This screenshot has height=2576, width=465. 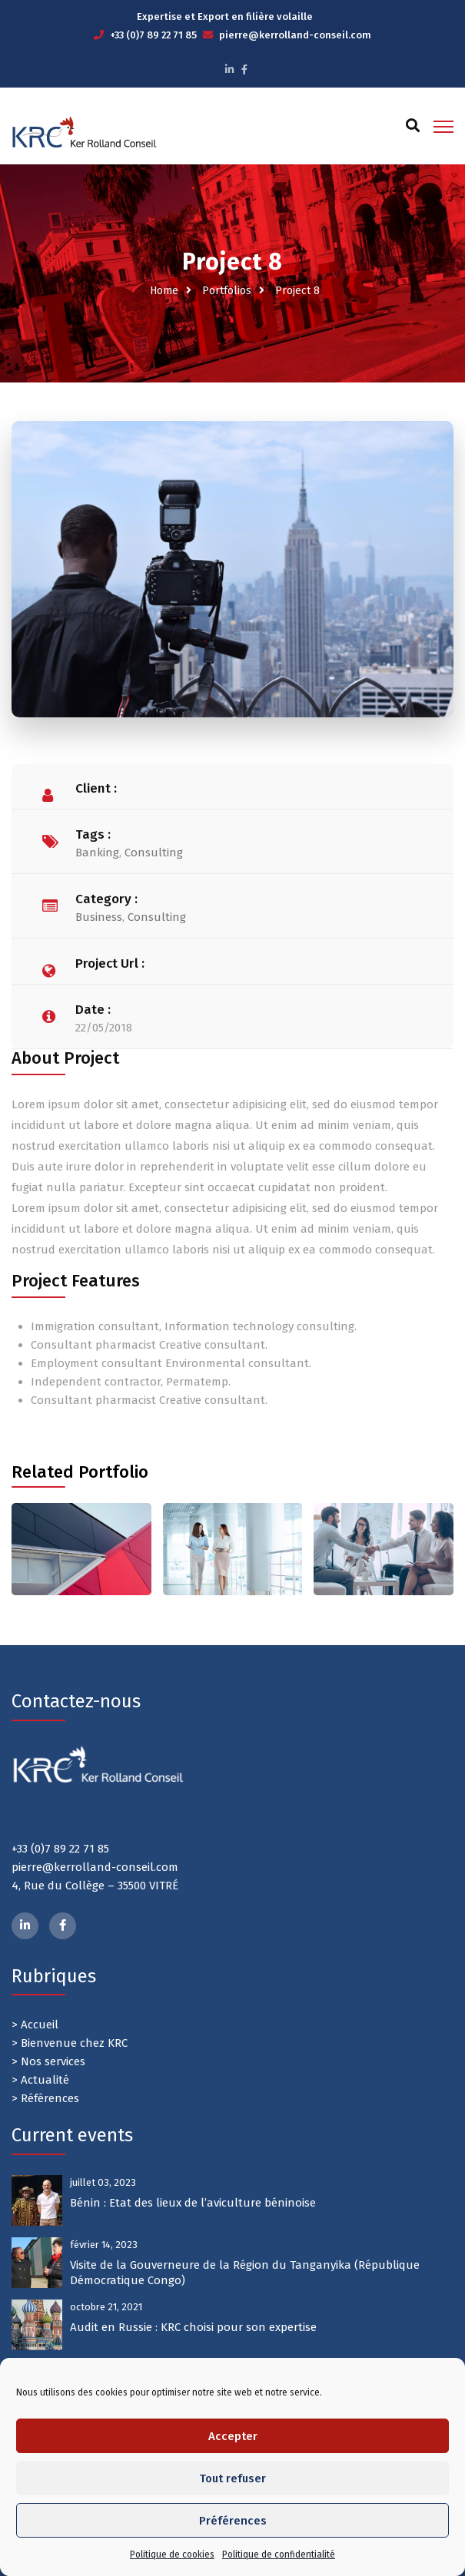 I want to click on Politique de cookies, so click(x=172, y=2554).